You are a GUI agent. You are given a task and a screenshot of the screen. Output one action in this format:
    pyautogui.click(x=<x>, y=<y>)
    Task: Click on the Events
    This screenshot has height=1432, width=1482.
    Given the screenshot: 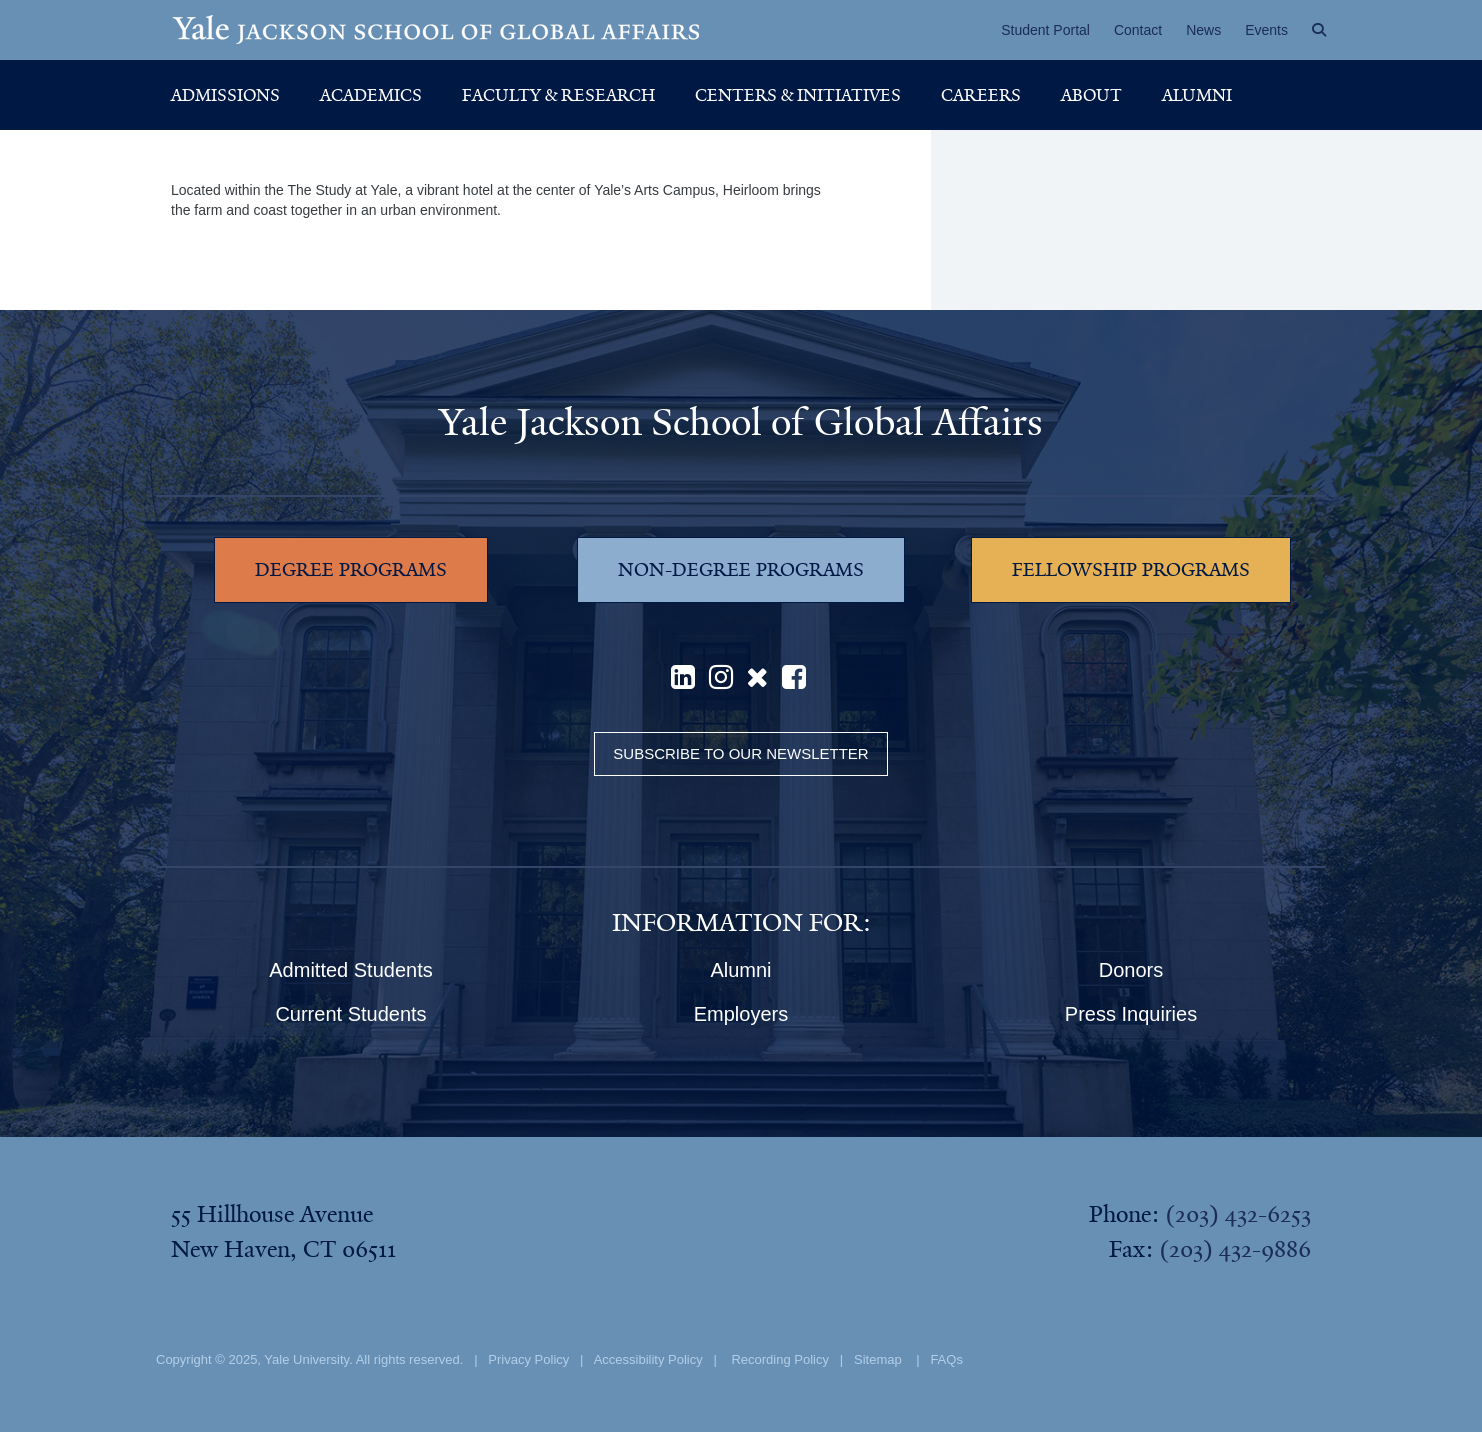 What is the action you would take?
    pyautogui.click(x=1266, y=30)
    